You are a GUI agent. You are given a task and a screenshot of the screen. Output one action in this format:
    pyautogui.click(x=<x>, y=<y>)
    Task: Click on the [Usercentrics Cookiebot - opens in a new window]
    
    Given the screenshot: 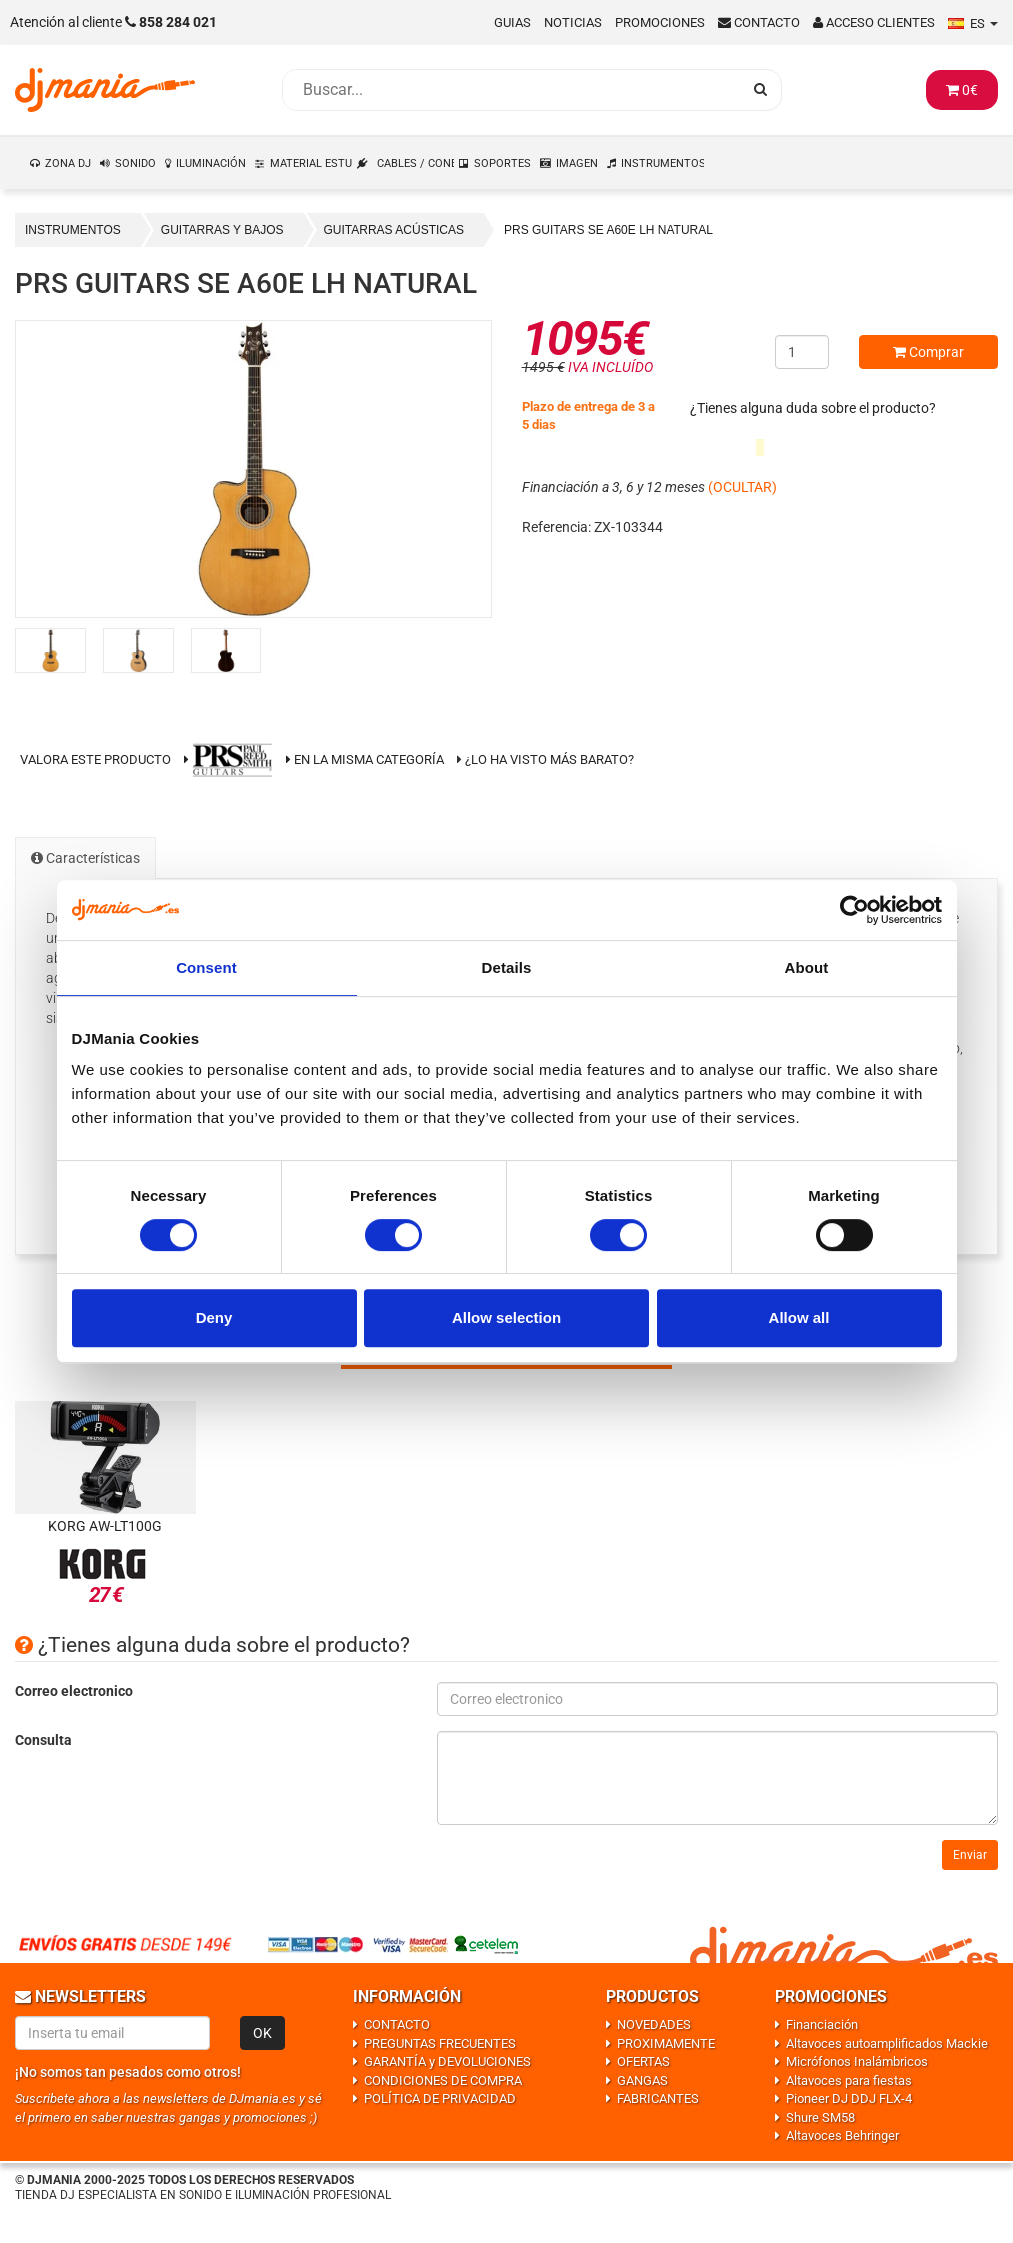 What is the action you would take?
    pyautogui.click(x=854, y=910)
    